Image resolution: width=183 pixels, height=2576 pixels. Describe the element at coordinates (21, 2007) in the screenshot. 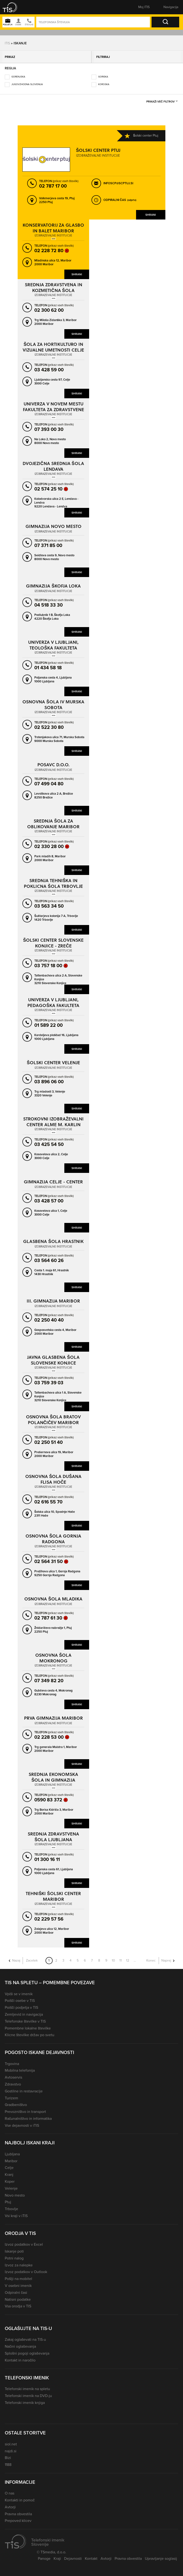

I see `Poišči podjetja v TIS` at that location.